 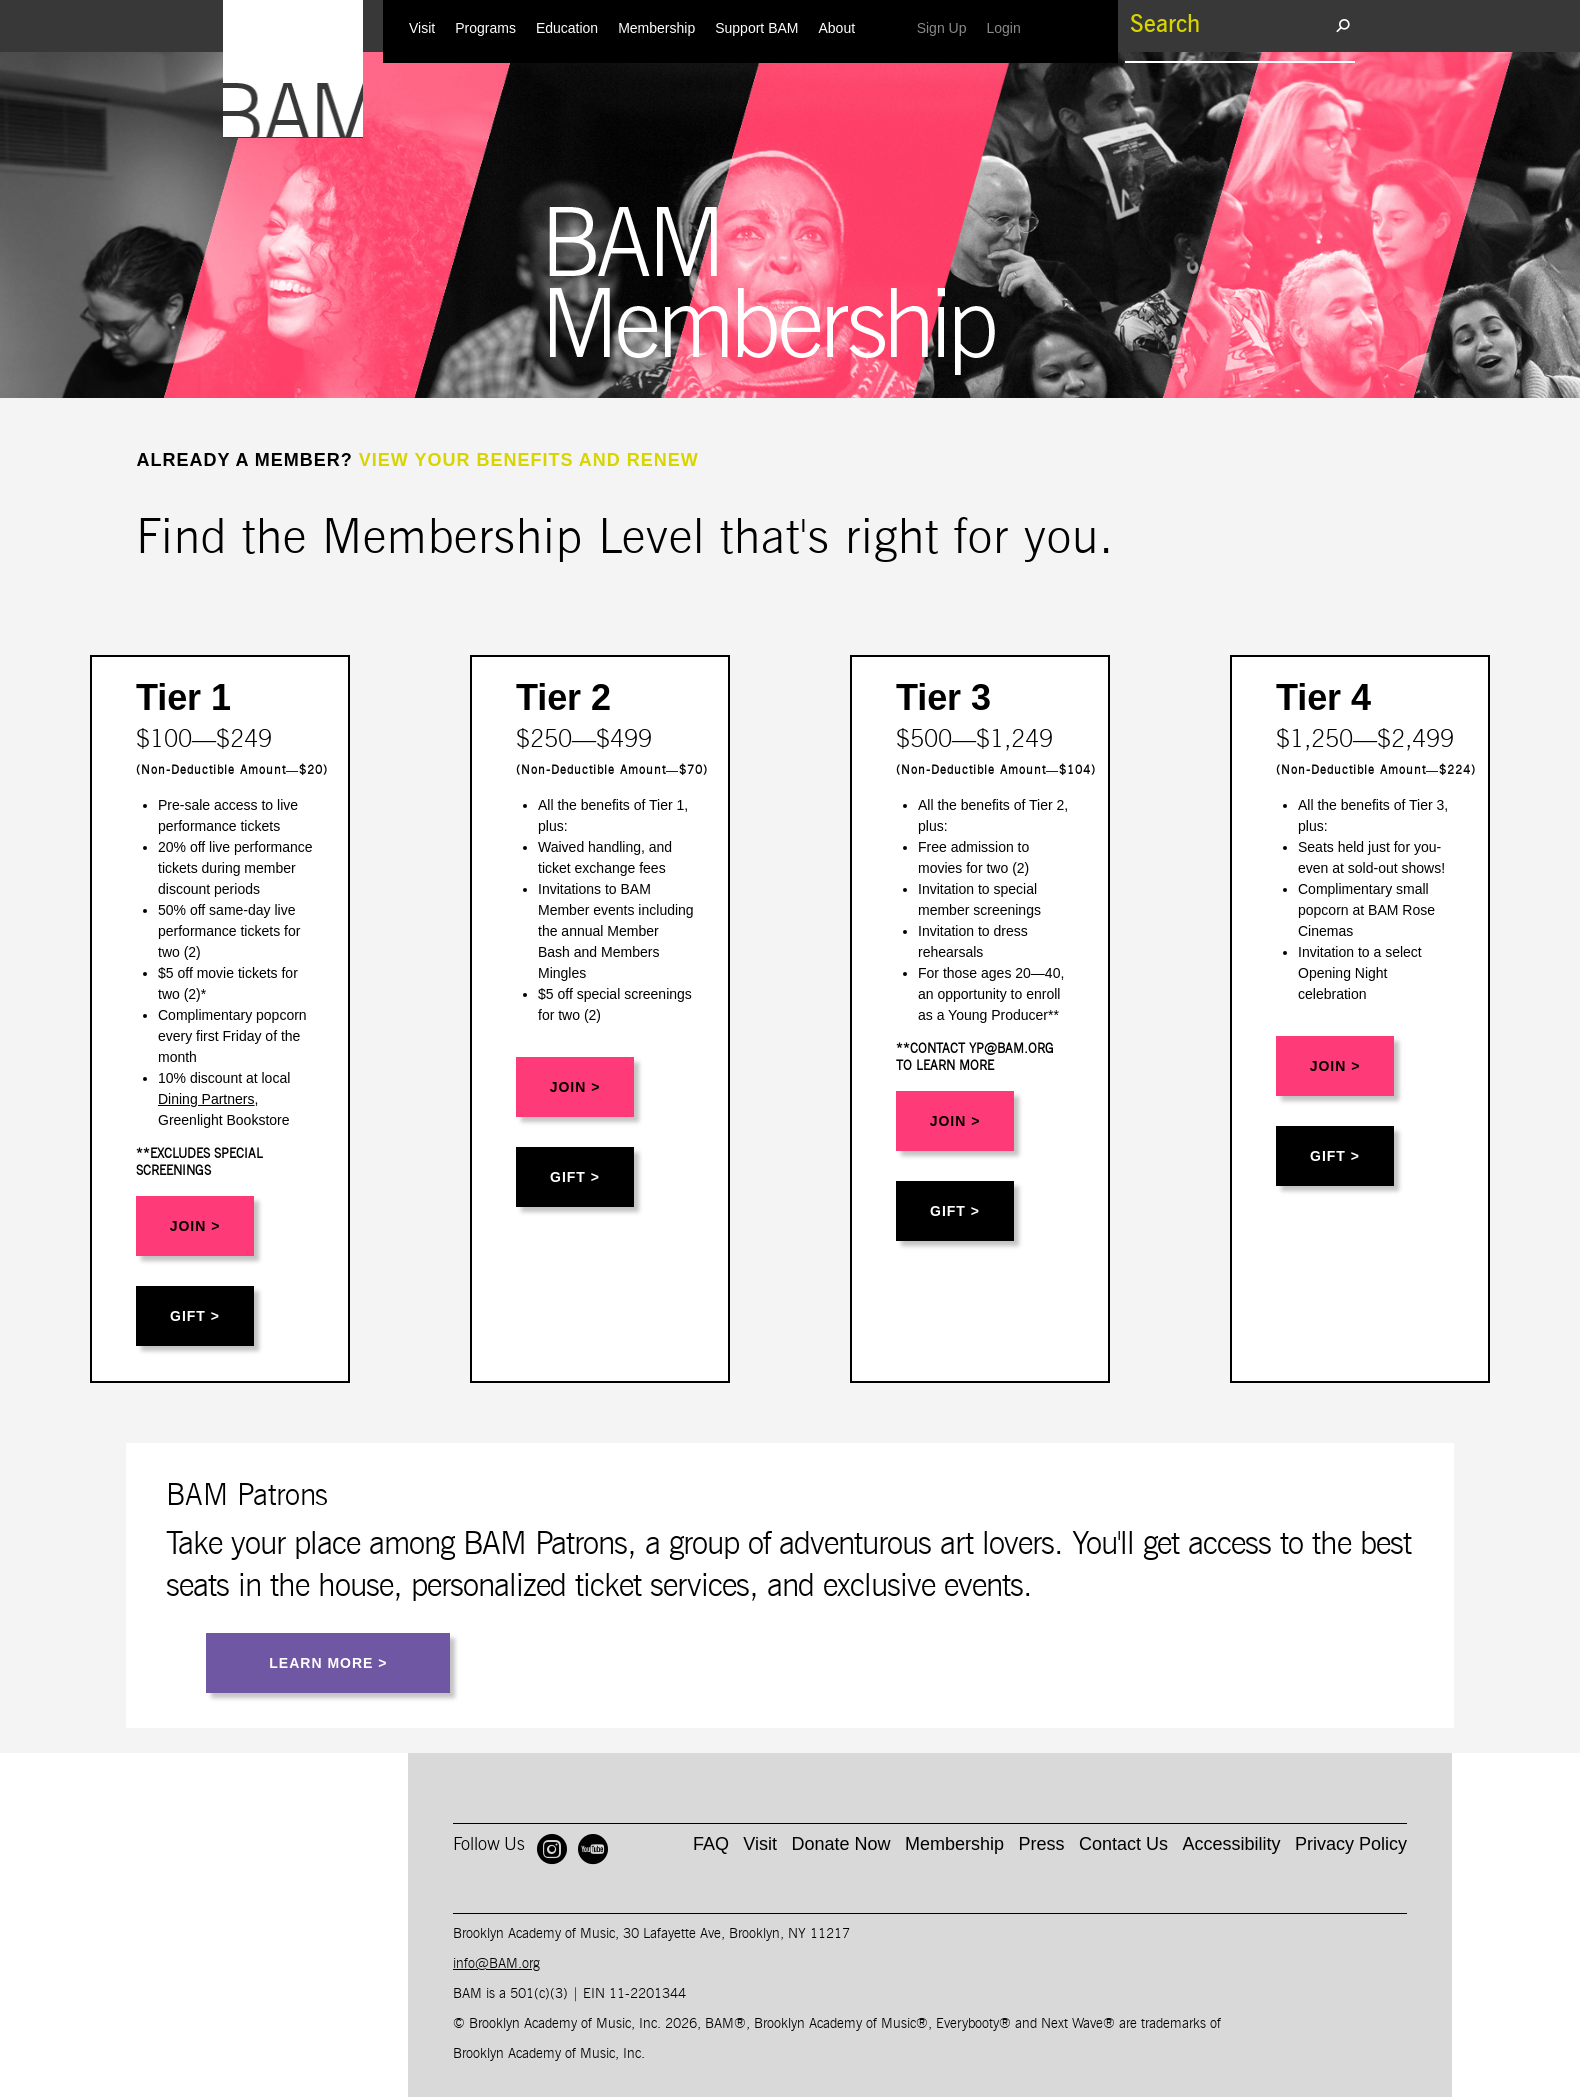 What do you see at coordinates (195, 1316) in the screenshot?
I see `GIFT >` at bounding box center [195, 1316].